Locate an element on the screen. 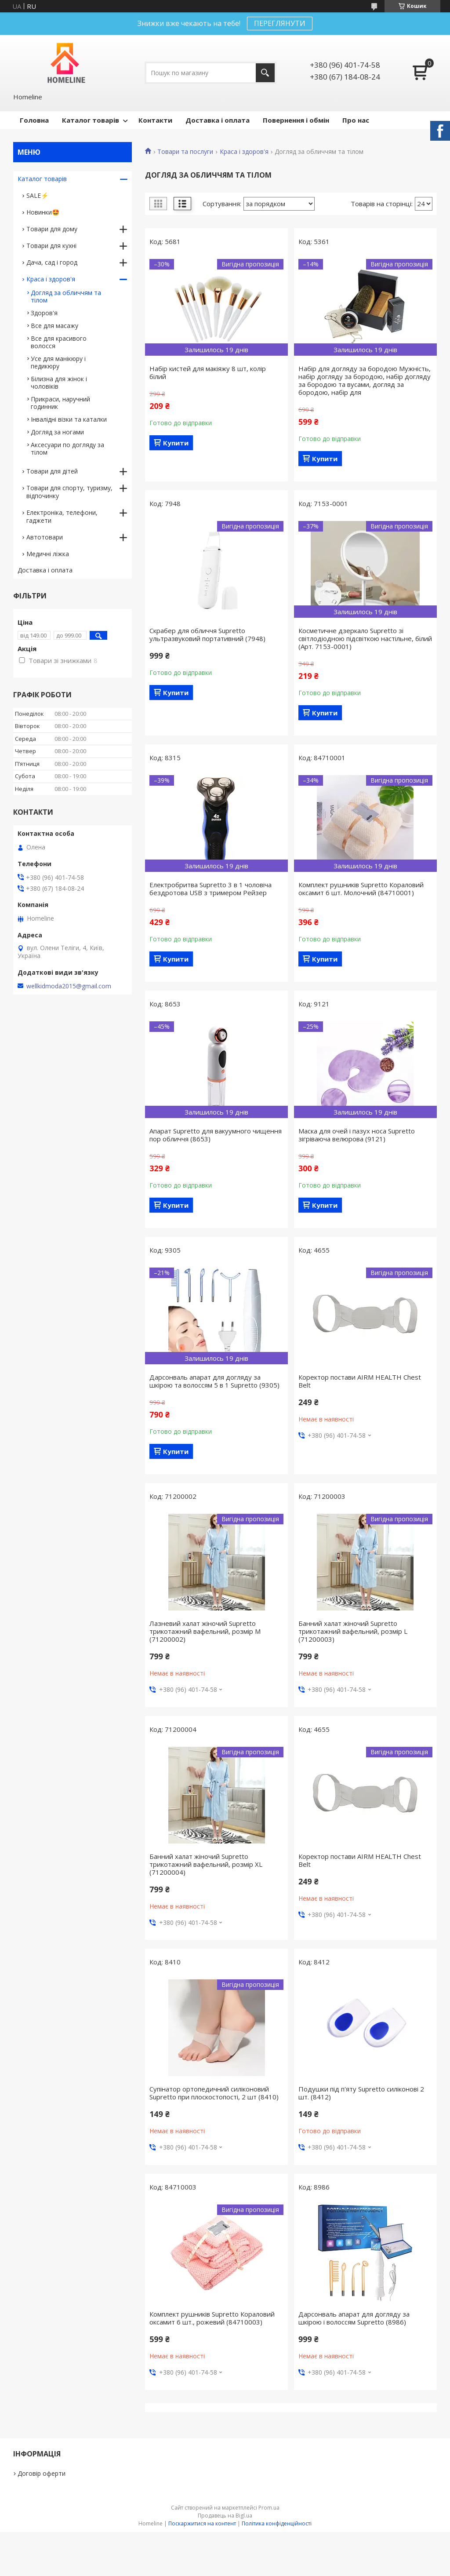 This screenshot has height=2576, width=450. Контакти is located at coordinates (155, 120).